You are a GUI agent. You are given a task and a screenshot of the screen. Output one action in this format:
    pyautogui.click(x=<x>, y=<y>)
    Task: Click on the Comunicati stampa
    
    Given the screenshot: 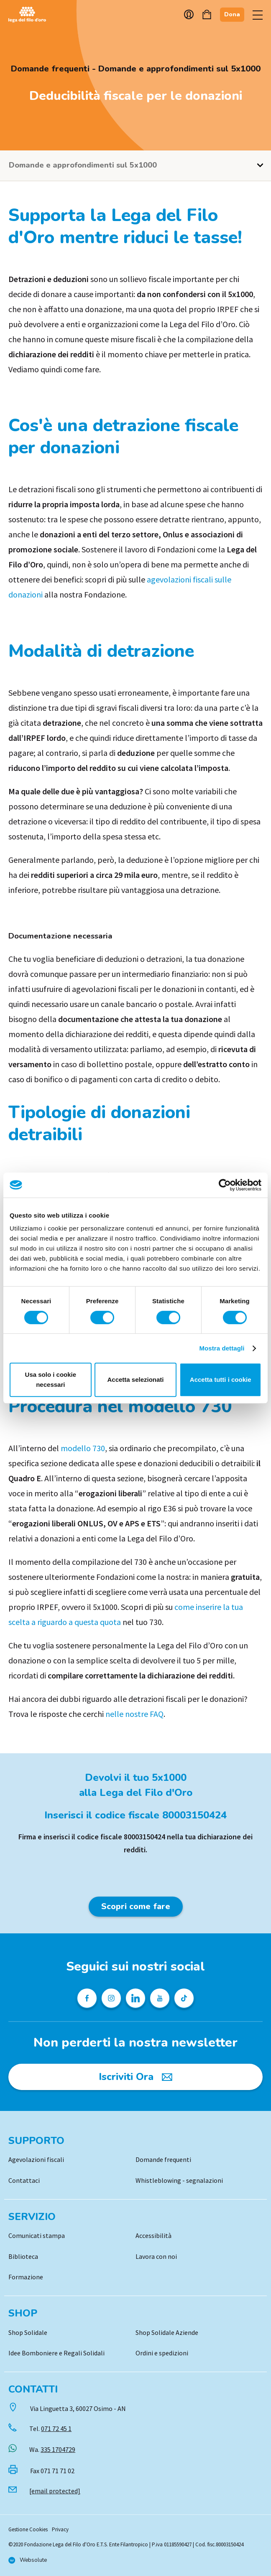 What is the action you would take?
    pyautogui.click(x=36, y=2235)
    